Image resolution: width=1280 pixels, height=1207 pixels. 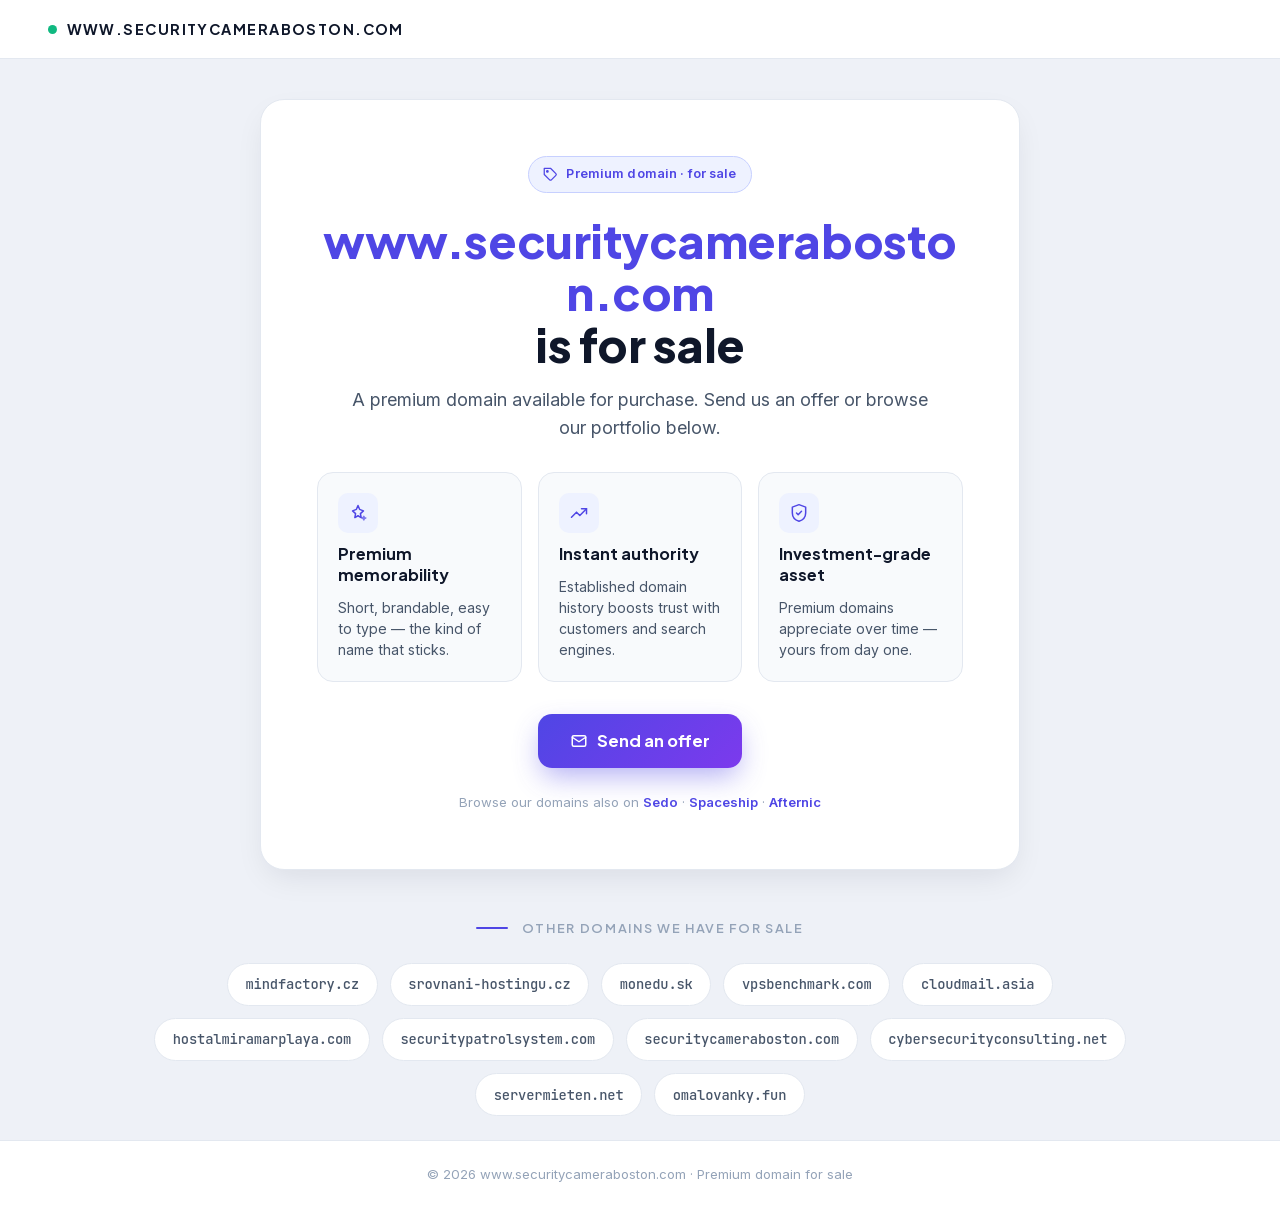 What do you see at coordinates (795, 802) in the screenshot?
I see `Afternic` at bounding box center [795, 802].